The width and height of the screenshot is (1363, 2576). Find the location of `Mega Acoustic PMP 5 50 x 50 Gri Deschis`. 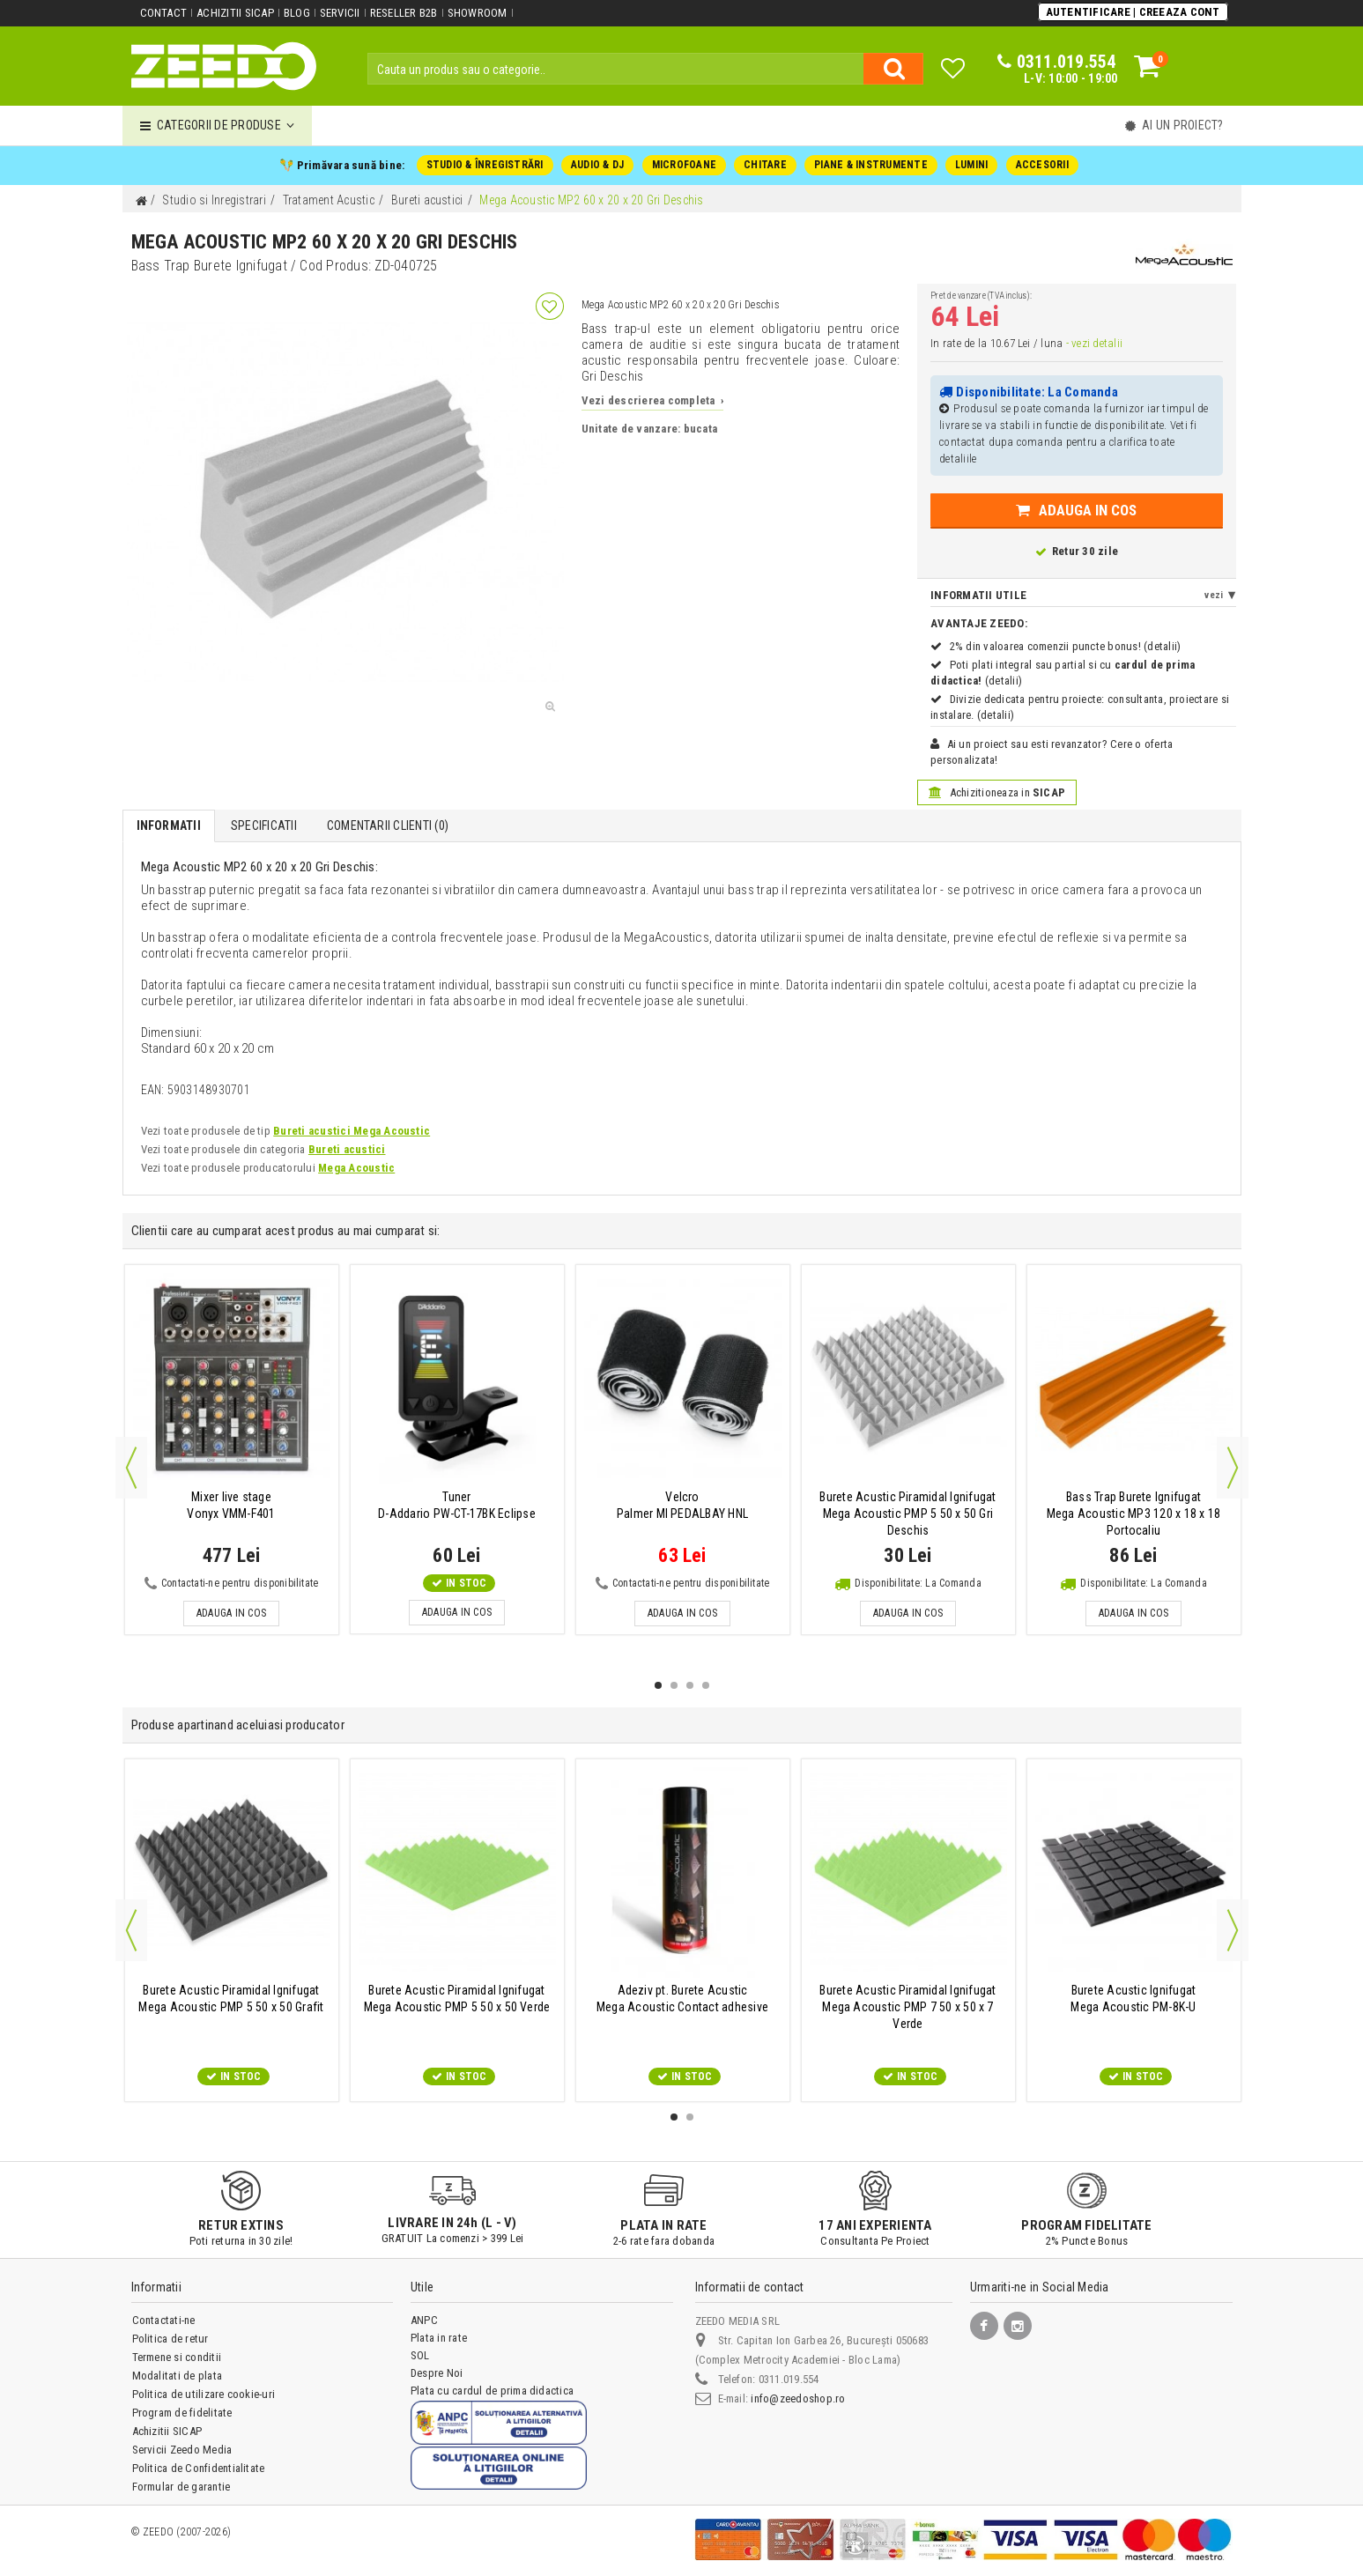

Mega Acoustic PMP 5 50 x 50 Gri Deschis is located at coordinates (907, 1513).